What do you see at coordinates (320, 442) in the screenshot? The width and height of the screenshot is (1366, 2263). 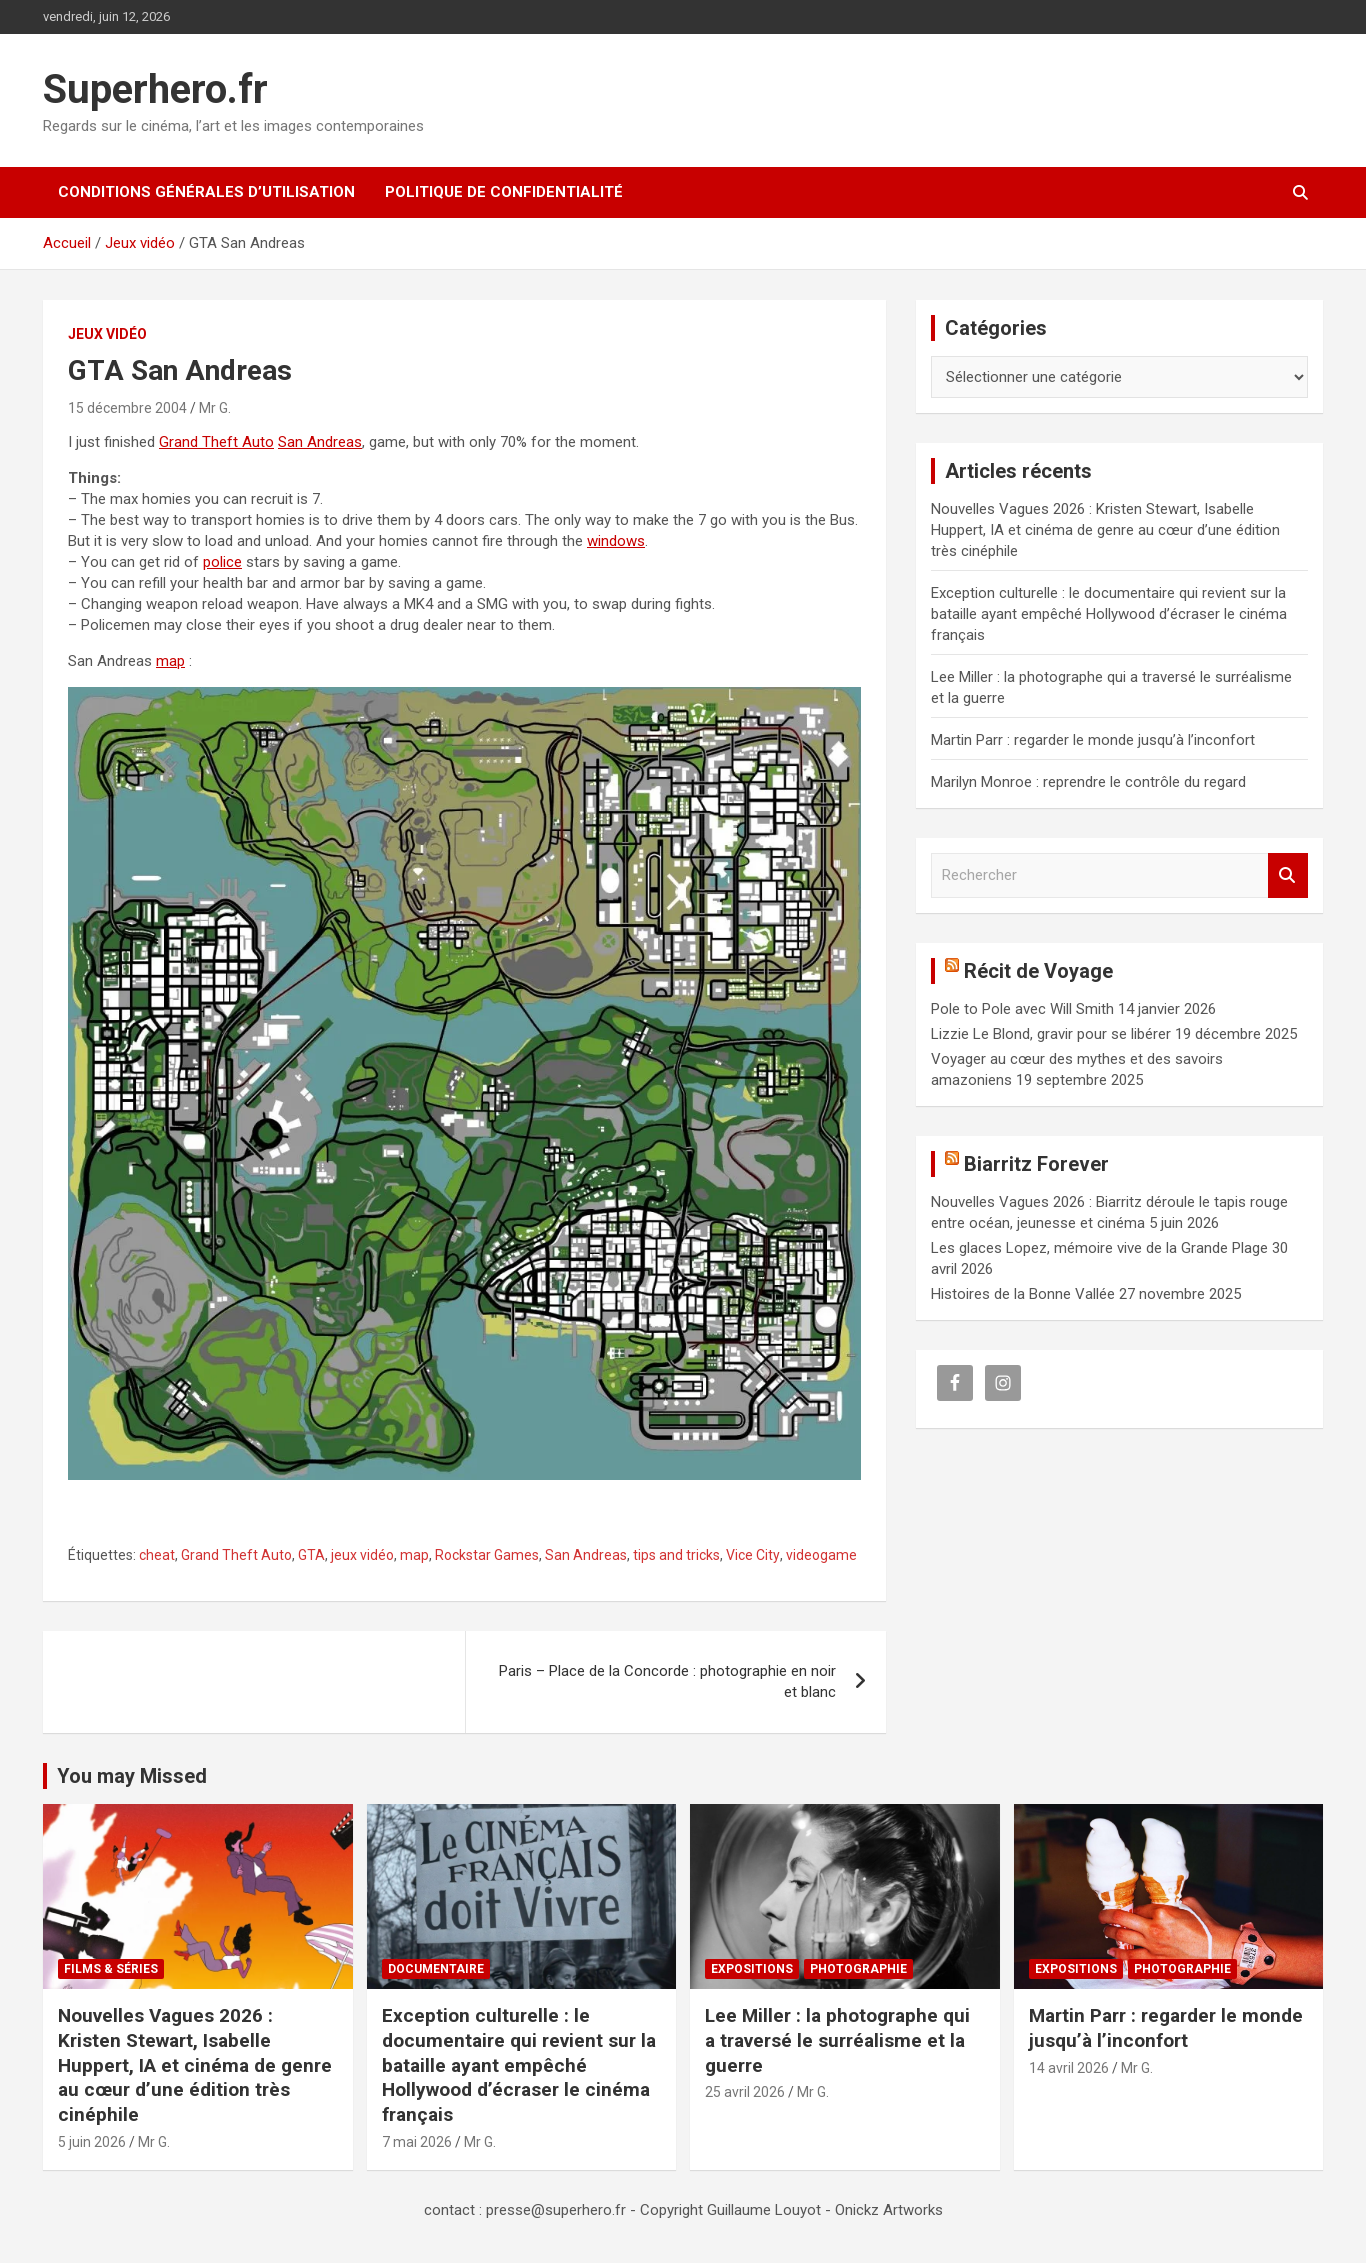 I see `San Andreas` at bounding box center [320, 442].